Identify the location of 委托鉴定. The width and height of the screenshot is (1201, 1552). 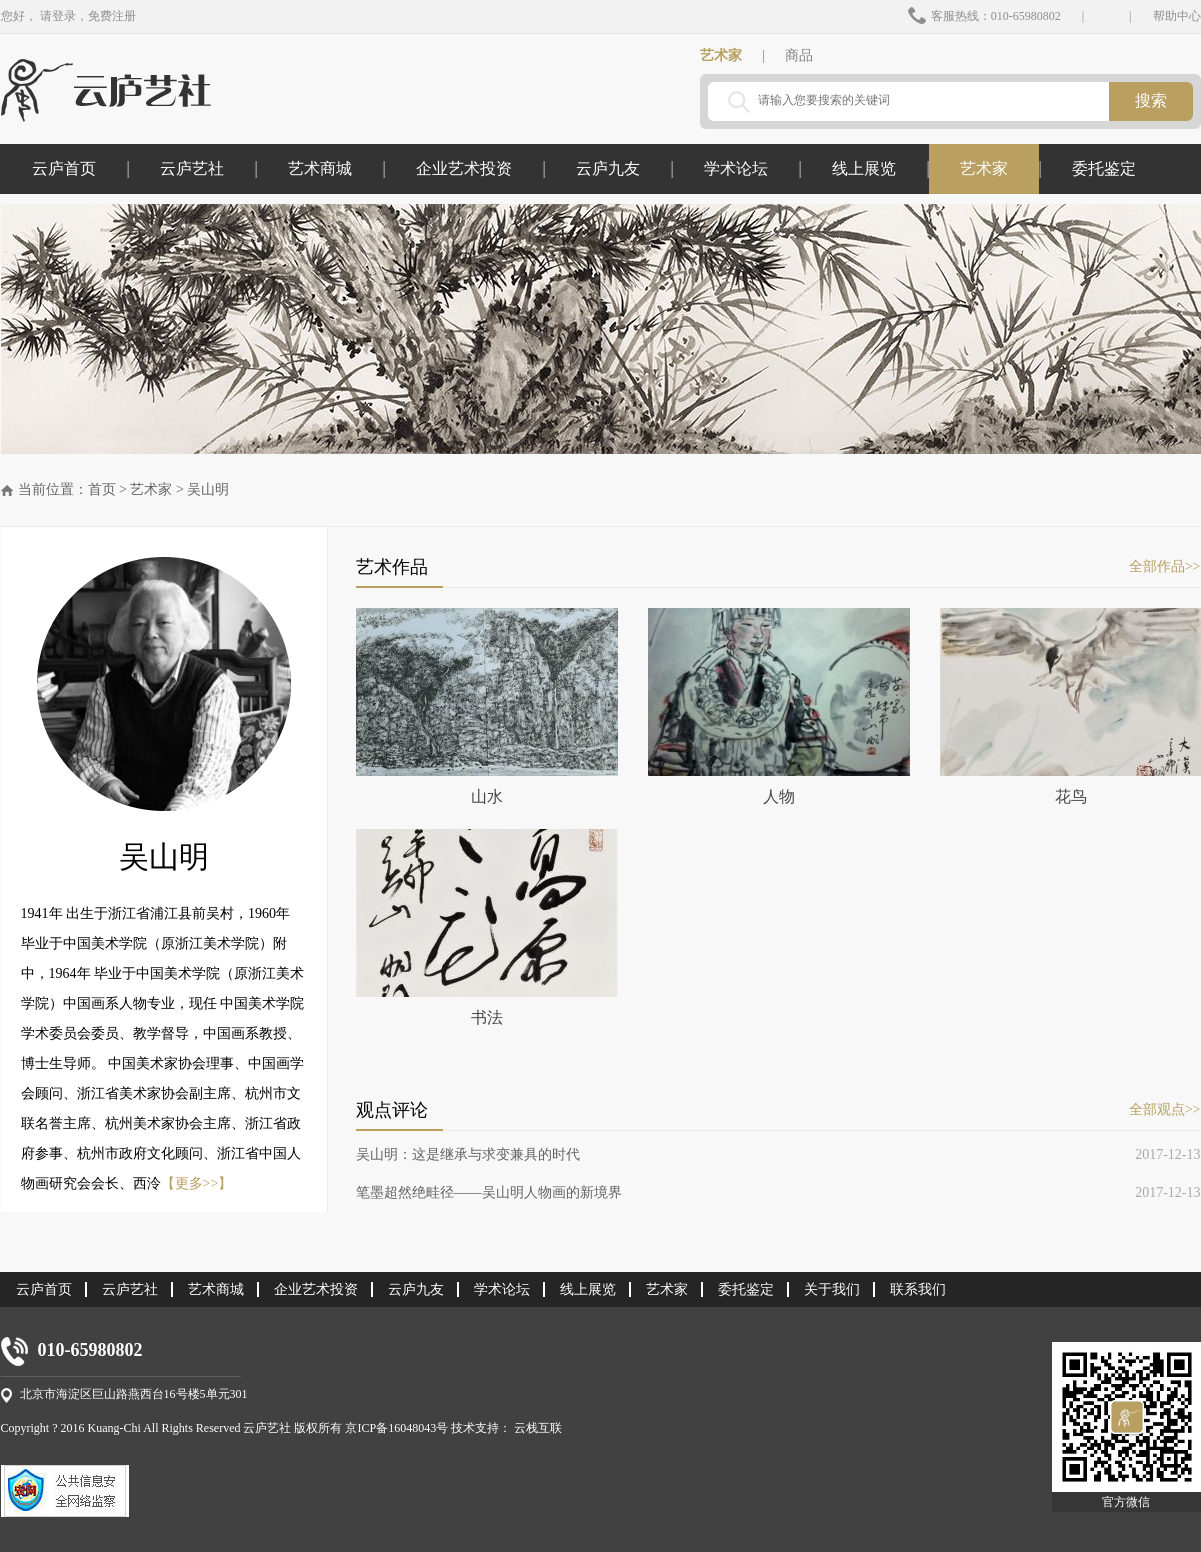
(1104, 168).